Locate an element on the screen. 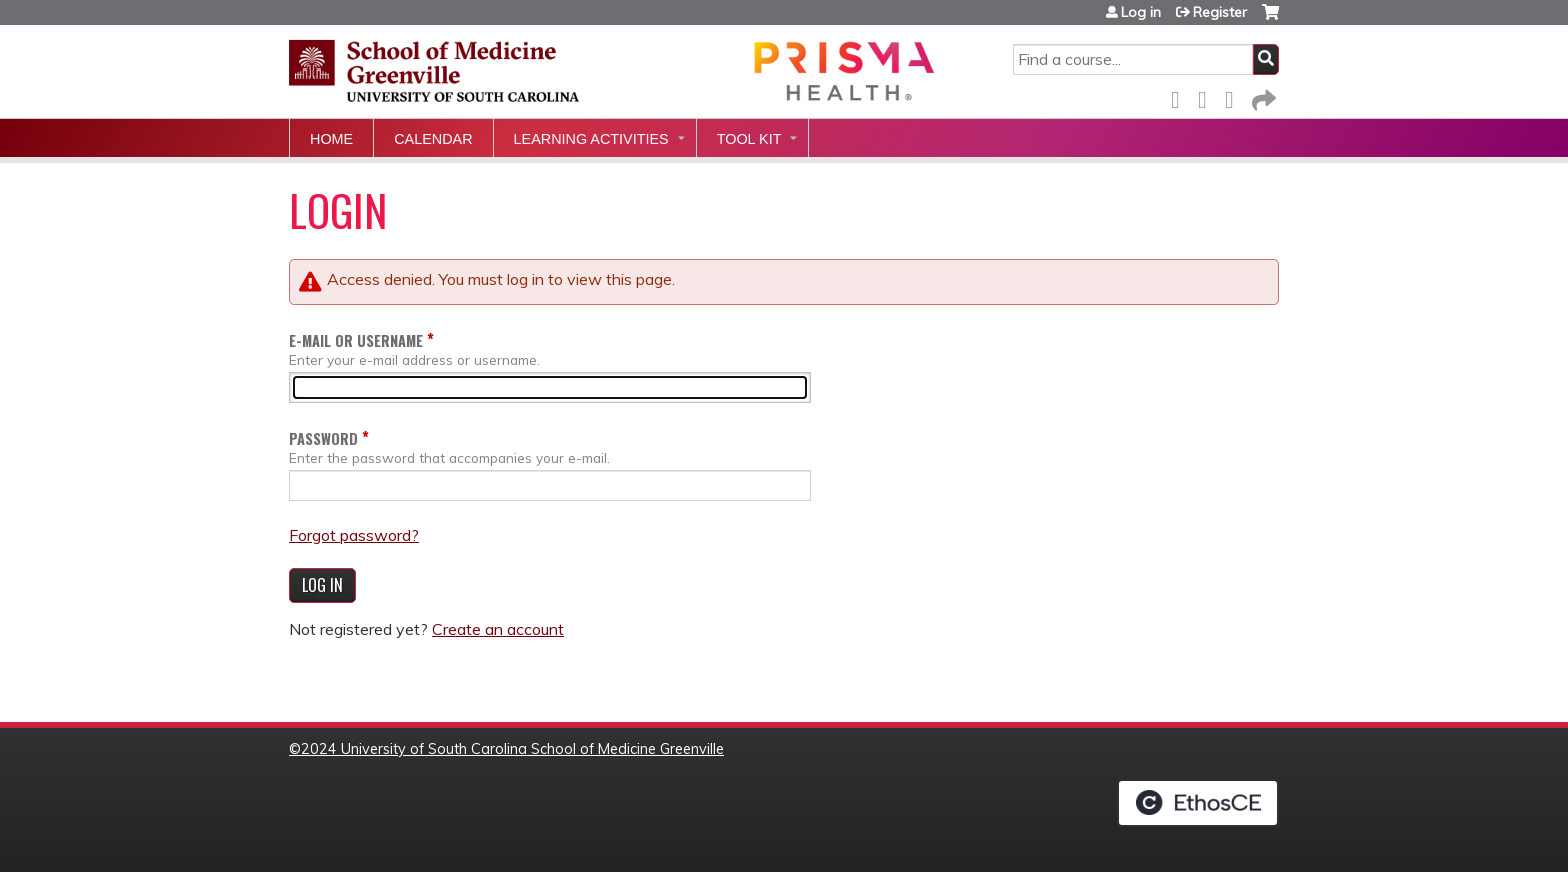  Home is located at coordinates (331, 139).